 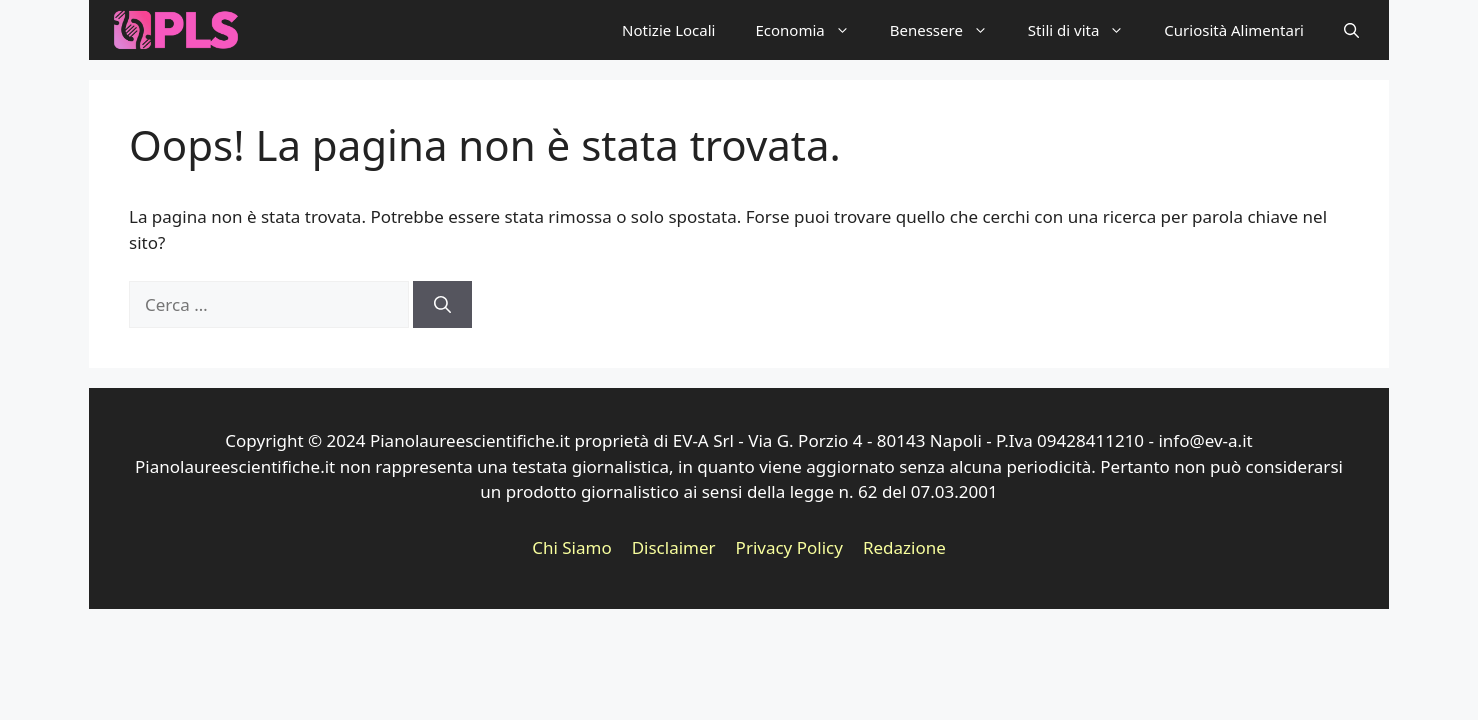 What do you see at coordinates (572, 547) in the screenshot?
I see `Chi Siamo` at bounding box center [572, 547].